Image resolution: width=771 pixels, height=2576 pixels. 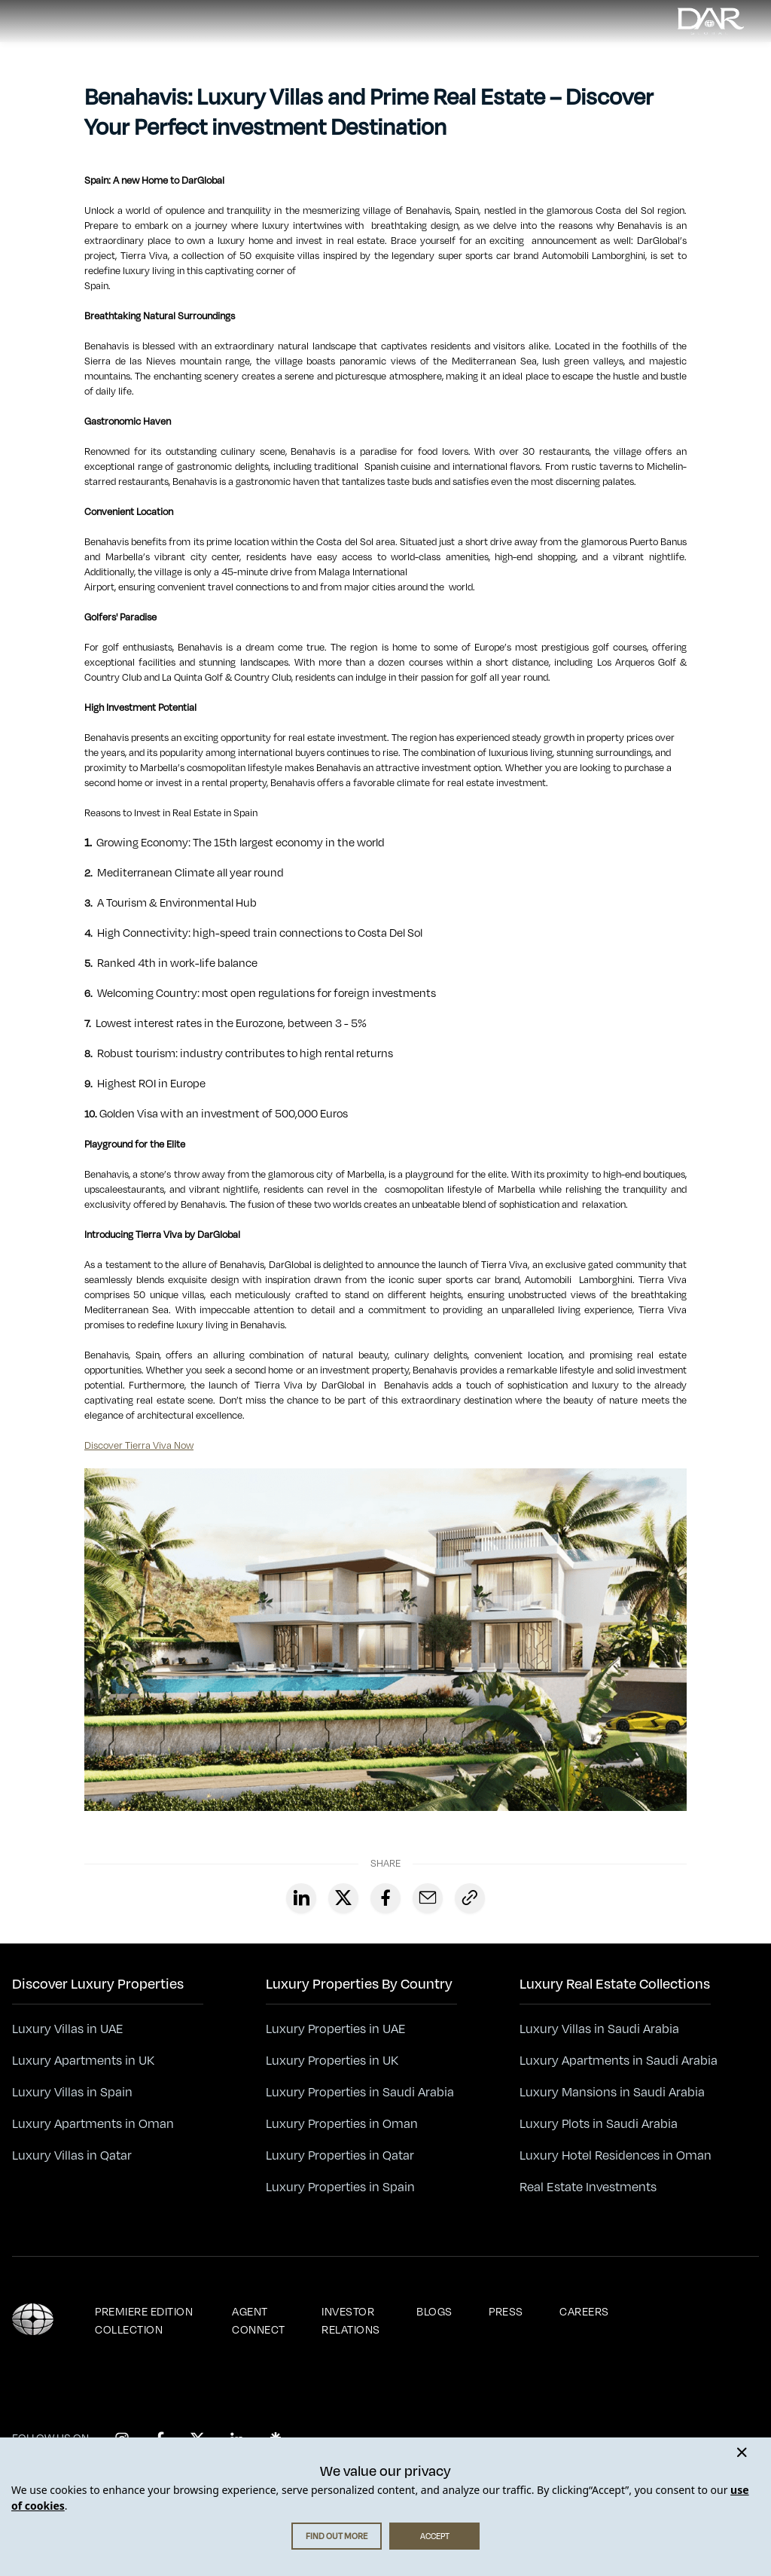 What do you see at coordinates (83, 2061) in the screenshot?
I see `Luxury Apartments in UK` at bounding box center [83, 2061].